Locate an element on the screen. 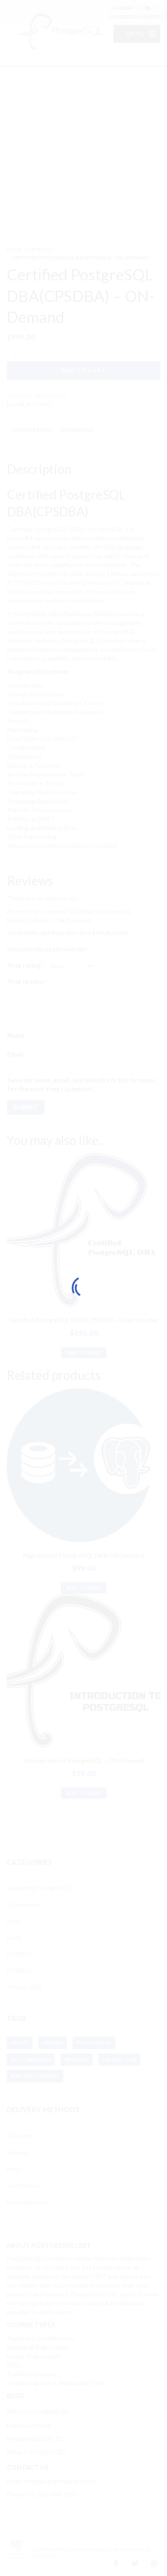 This screenshot has height=2576, width=167. Technology is located at coordinates (23, 2185).